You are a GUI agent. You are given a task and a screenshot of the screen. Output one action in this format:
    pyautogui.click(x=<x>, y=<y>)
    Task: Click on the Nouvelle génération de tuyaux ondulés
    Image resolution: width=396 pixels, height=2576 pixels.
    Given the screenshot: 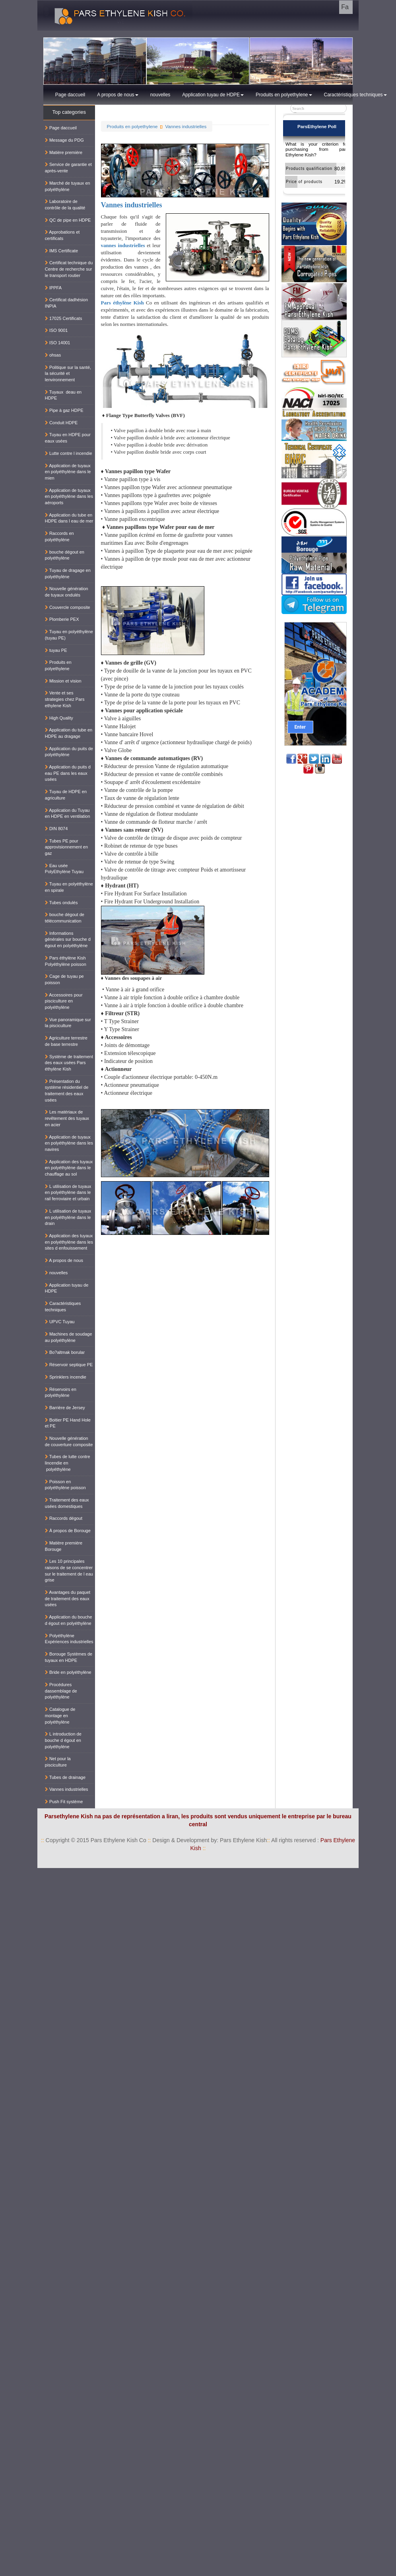 What is the action you would take?
    pyautogui.click(x=66, y=591)
    